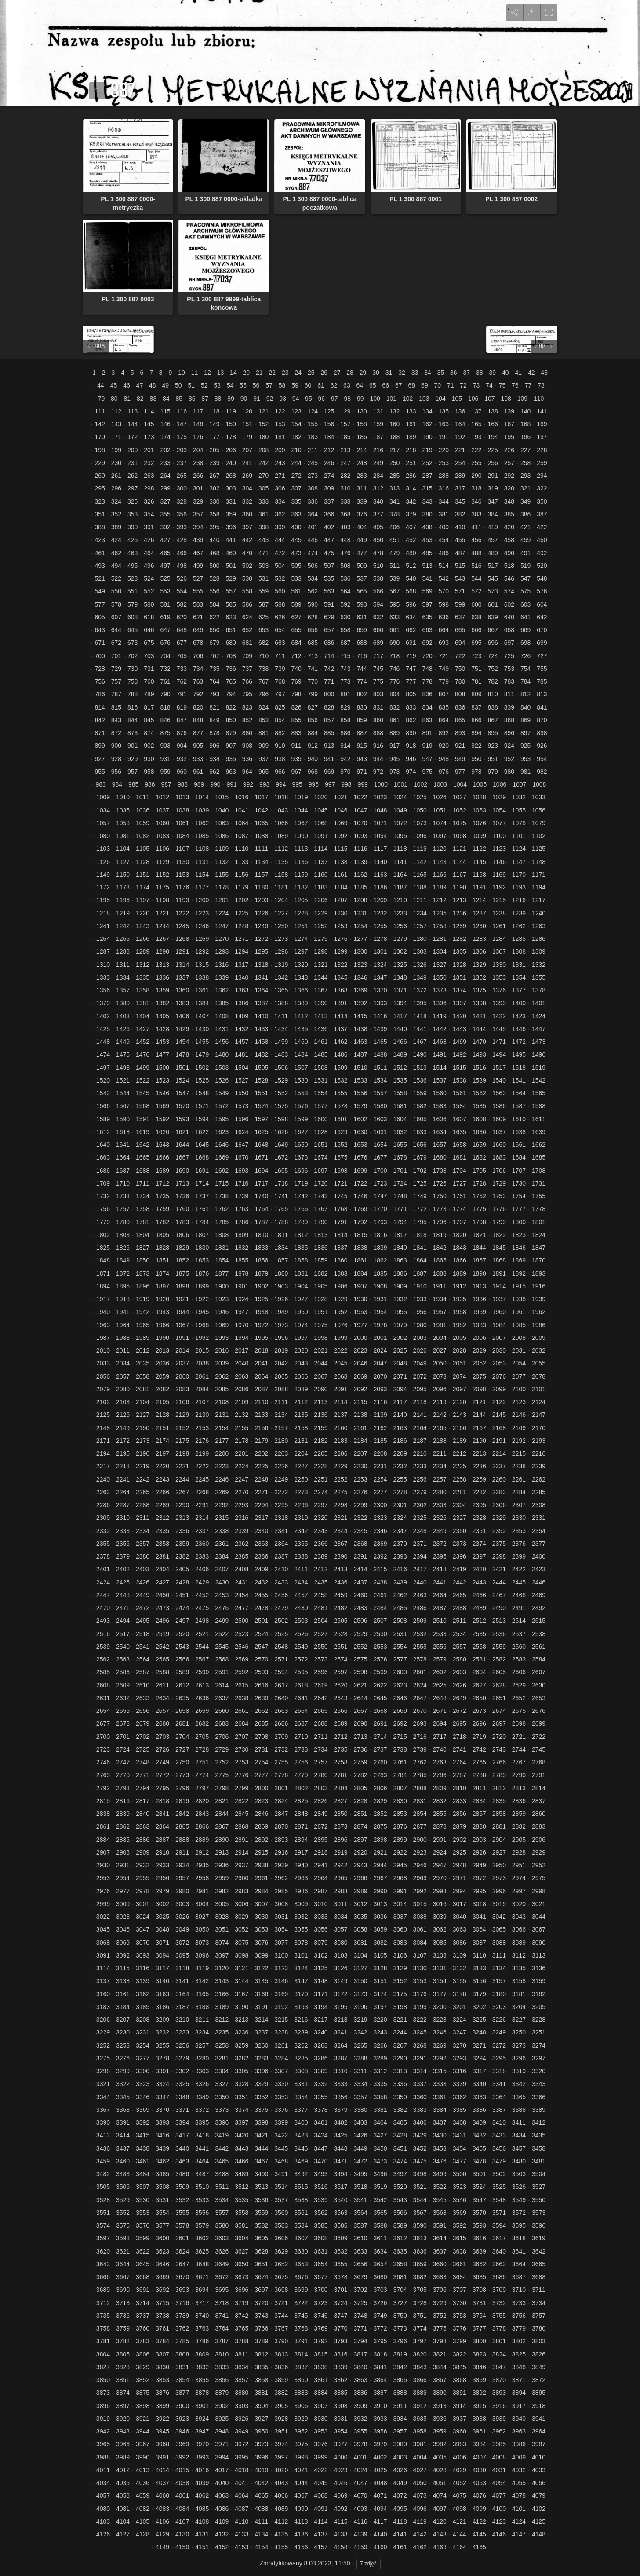  What do you see at coordinates (361, 720) in the screenshot?
I see `859` at bounding box center [361, 720].